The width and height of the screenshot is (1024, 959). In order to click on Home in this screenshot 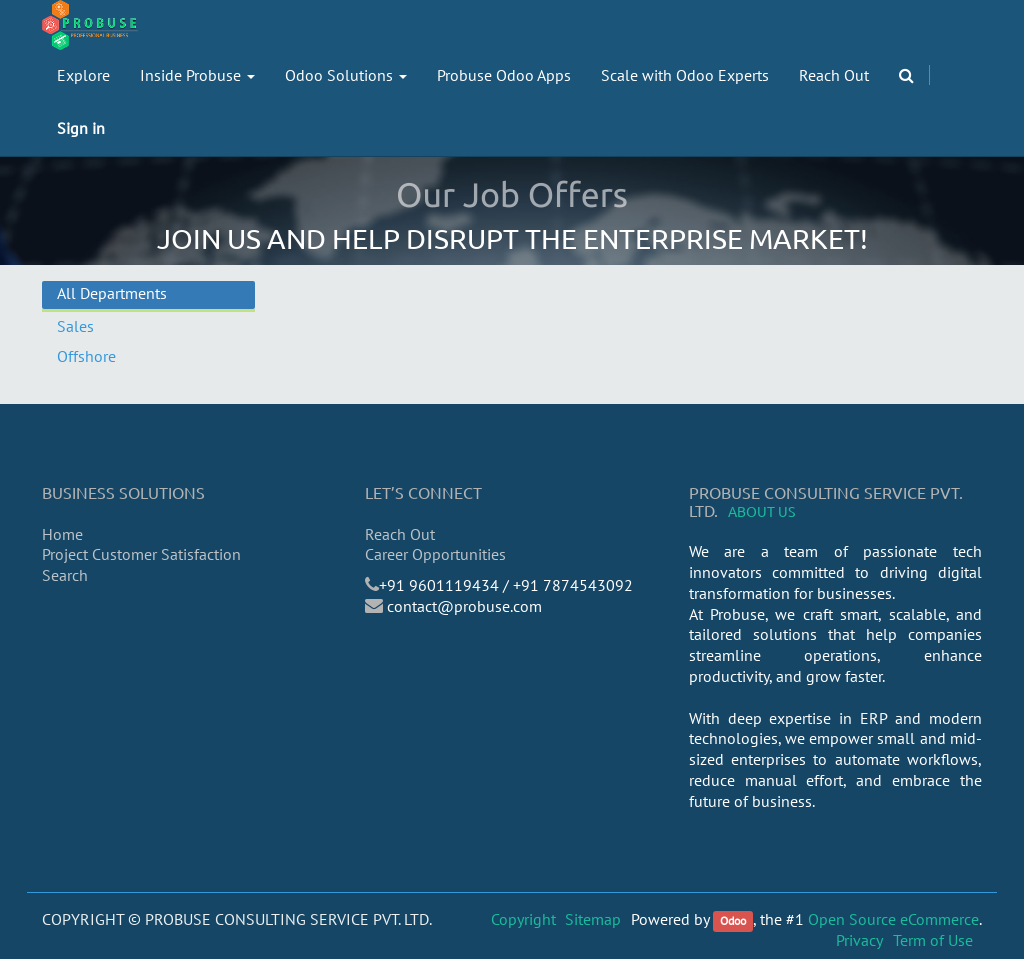, I will do `click(62, 534)`.